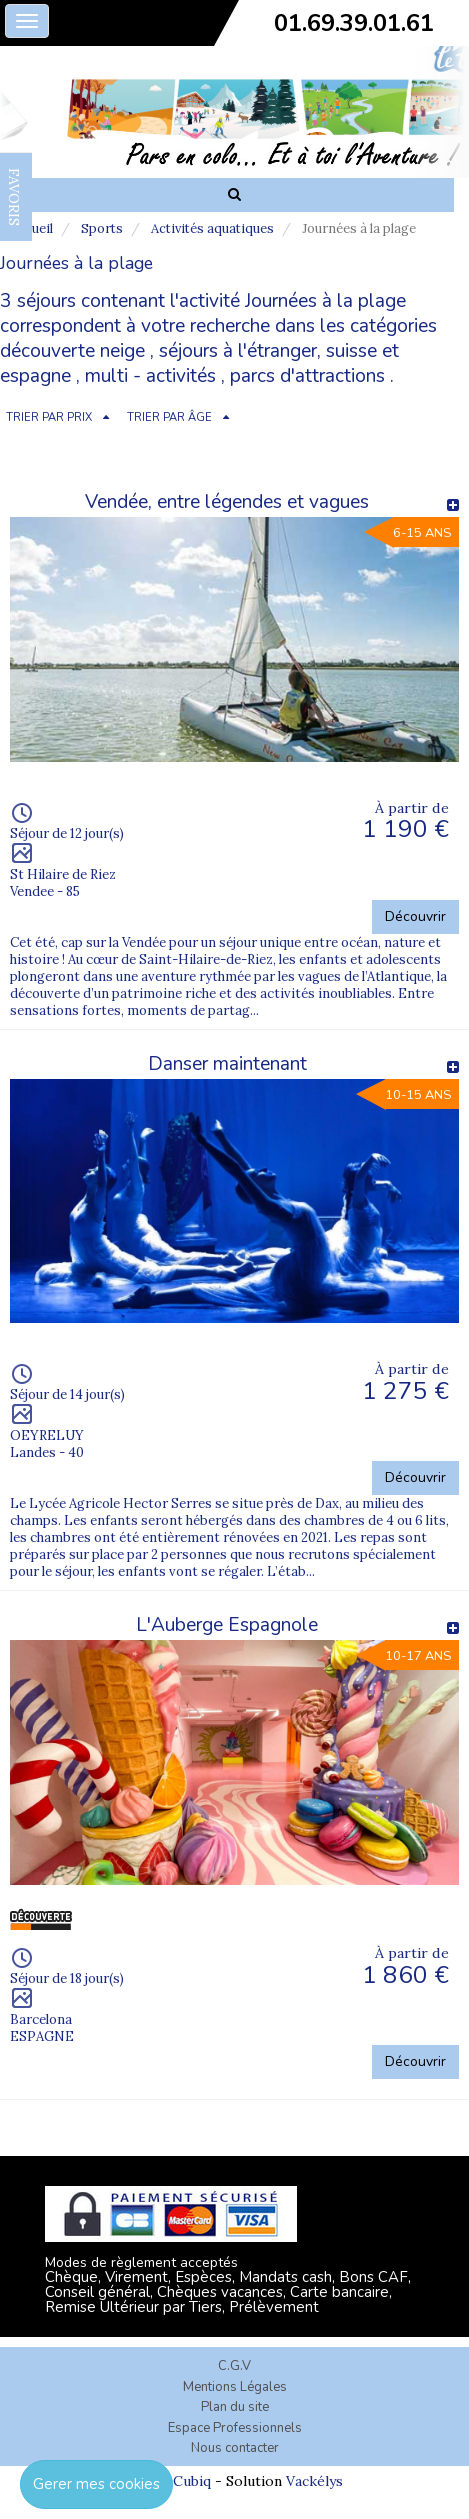  I want to click on Sports, so click(102, 228).